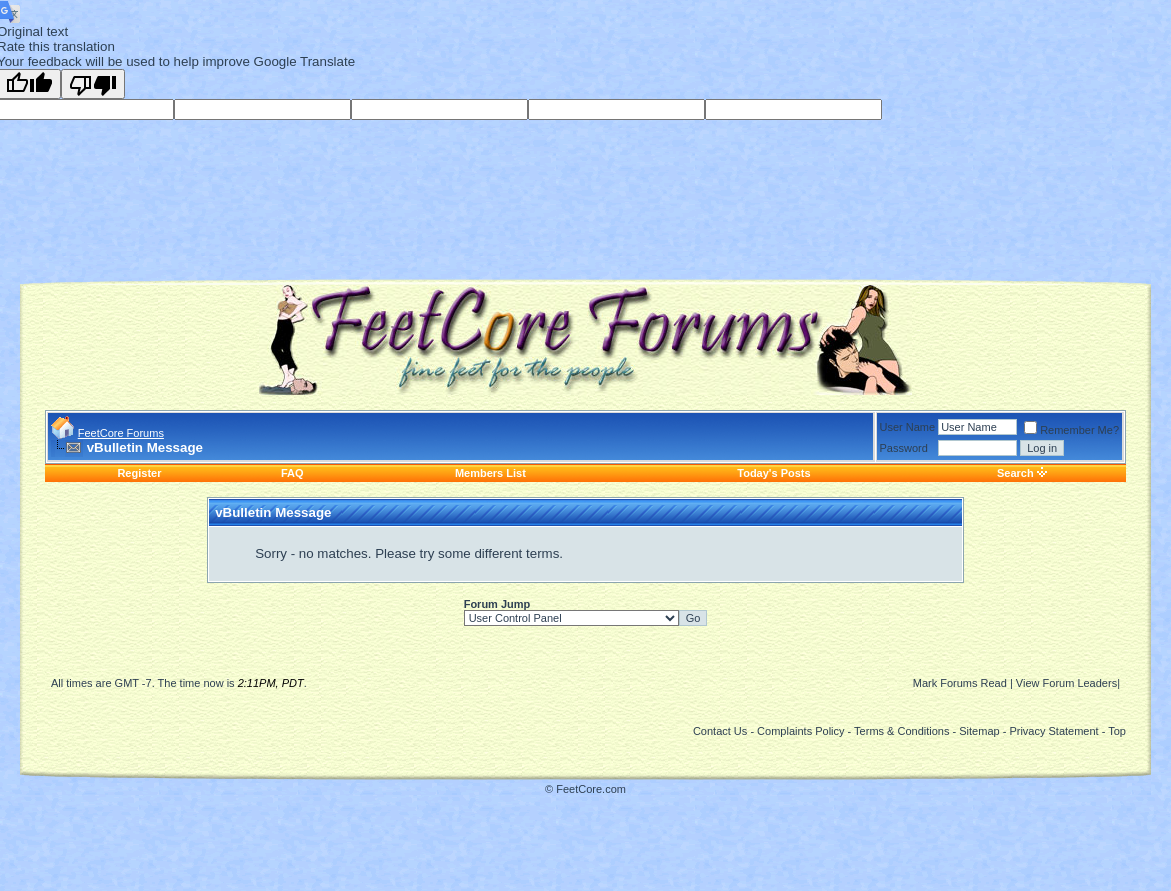 This screenshot has width=1171, height=891. I want to click on Search, so click(1015, 473).